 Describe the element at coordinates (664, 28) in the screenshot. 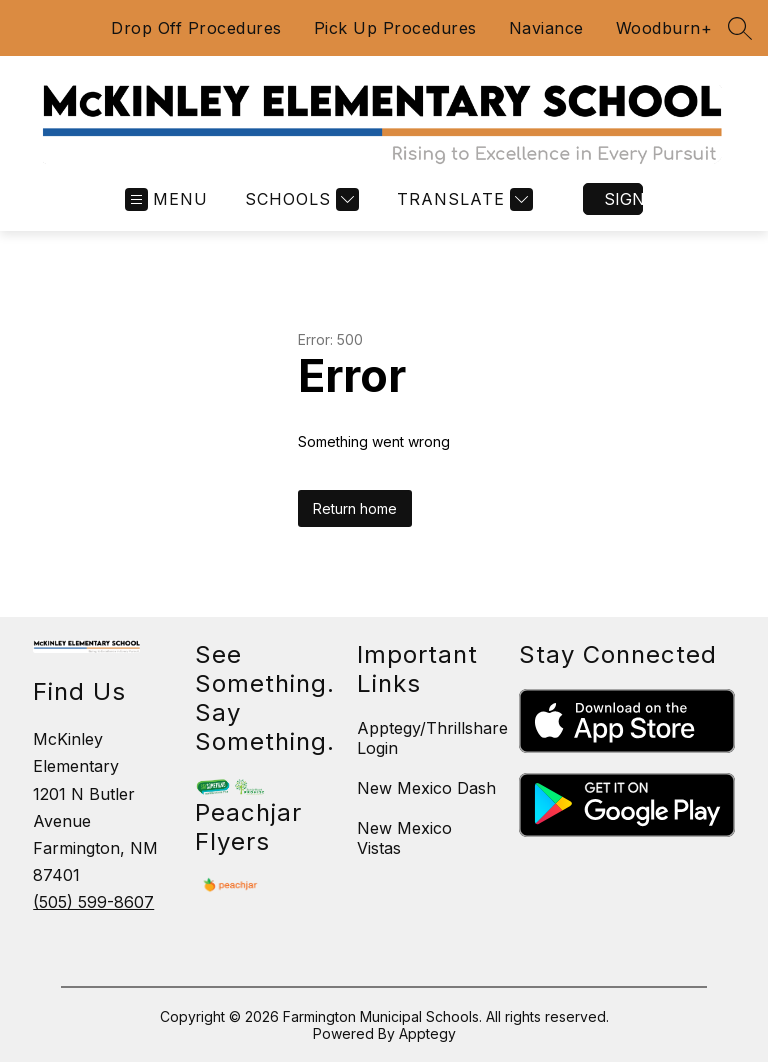

I see `Woodburn+` at that location.